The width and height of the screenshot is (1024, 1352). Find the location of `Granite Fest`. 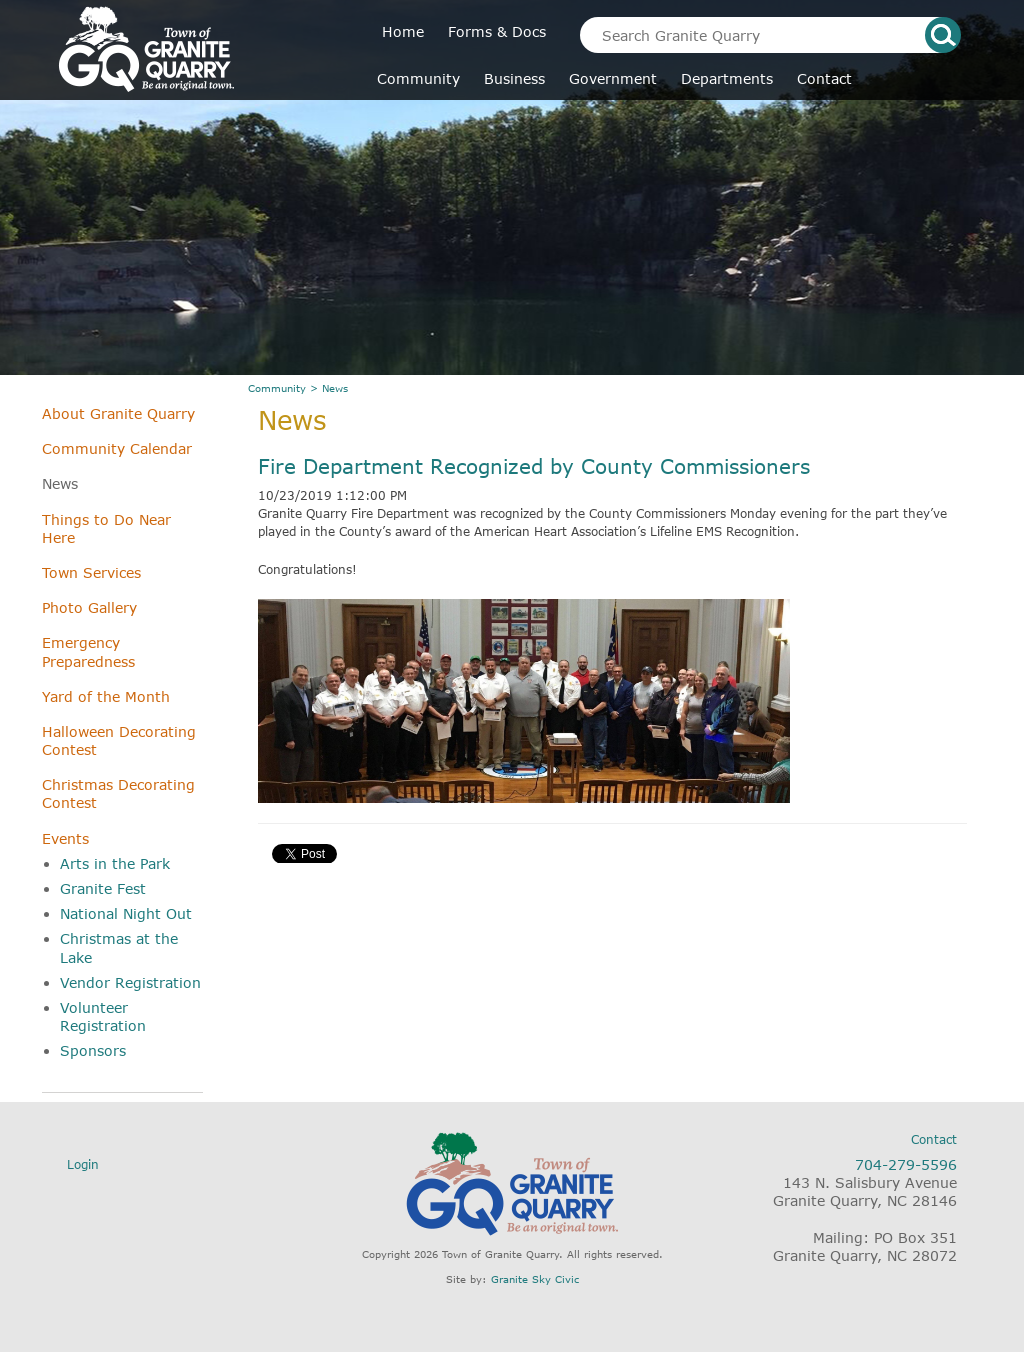

Granite Fest is located at coordinates (103, 888).